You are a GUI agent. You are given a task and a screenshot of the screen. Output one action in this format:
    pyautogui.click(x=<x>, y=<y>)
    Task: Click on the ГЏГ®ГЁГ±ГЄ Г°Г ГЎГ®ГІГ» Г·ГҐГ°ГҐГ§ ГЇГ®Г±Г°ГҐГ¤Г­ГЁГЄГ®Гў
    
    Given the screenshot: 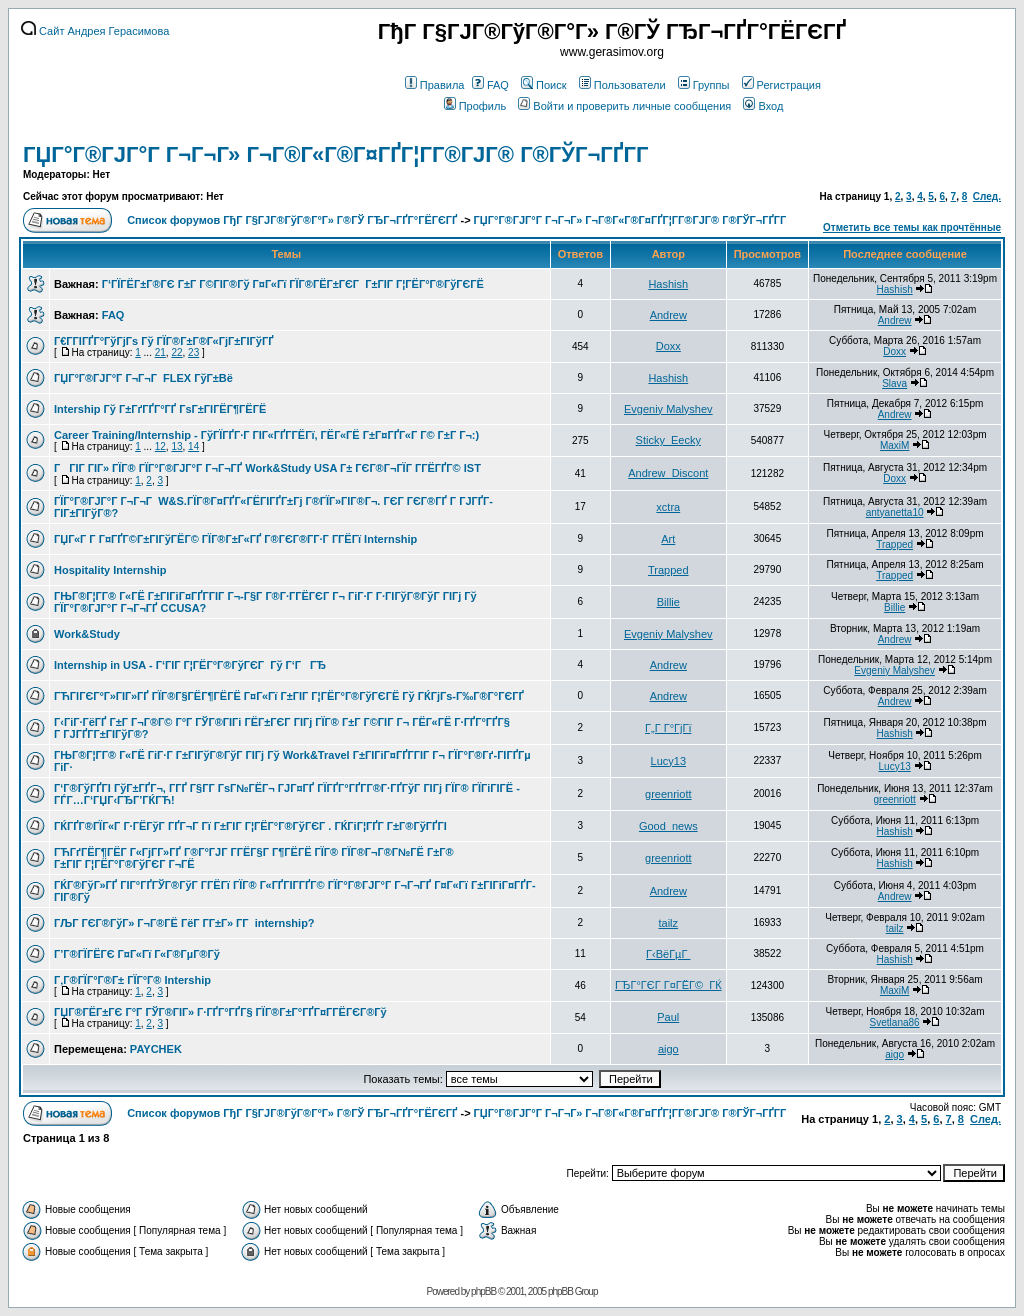 What is the action you would take?
    pyautogui.click(x=220, y=1012)
    